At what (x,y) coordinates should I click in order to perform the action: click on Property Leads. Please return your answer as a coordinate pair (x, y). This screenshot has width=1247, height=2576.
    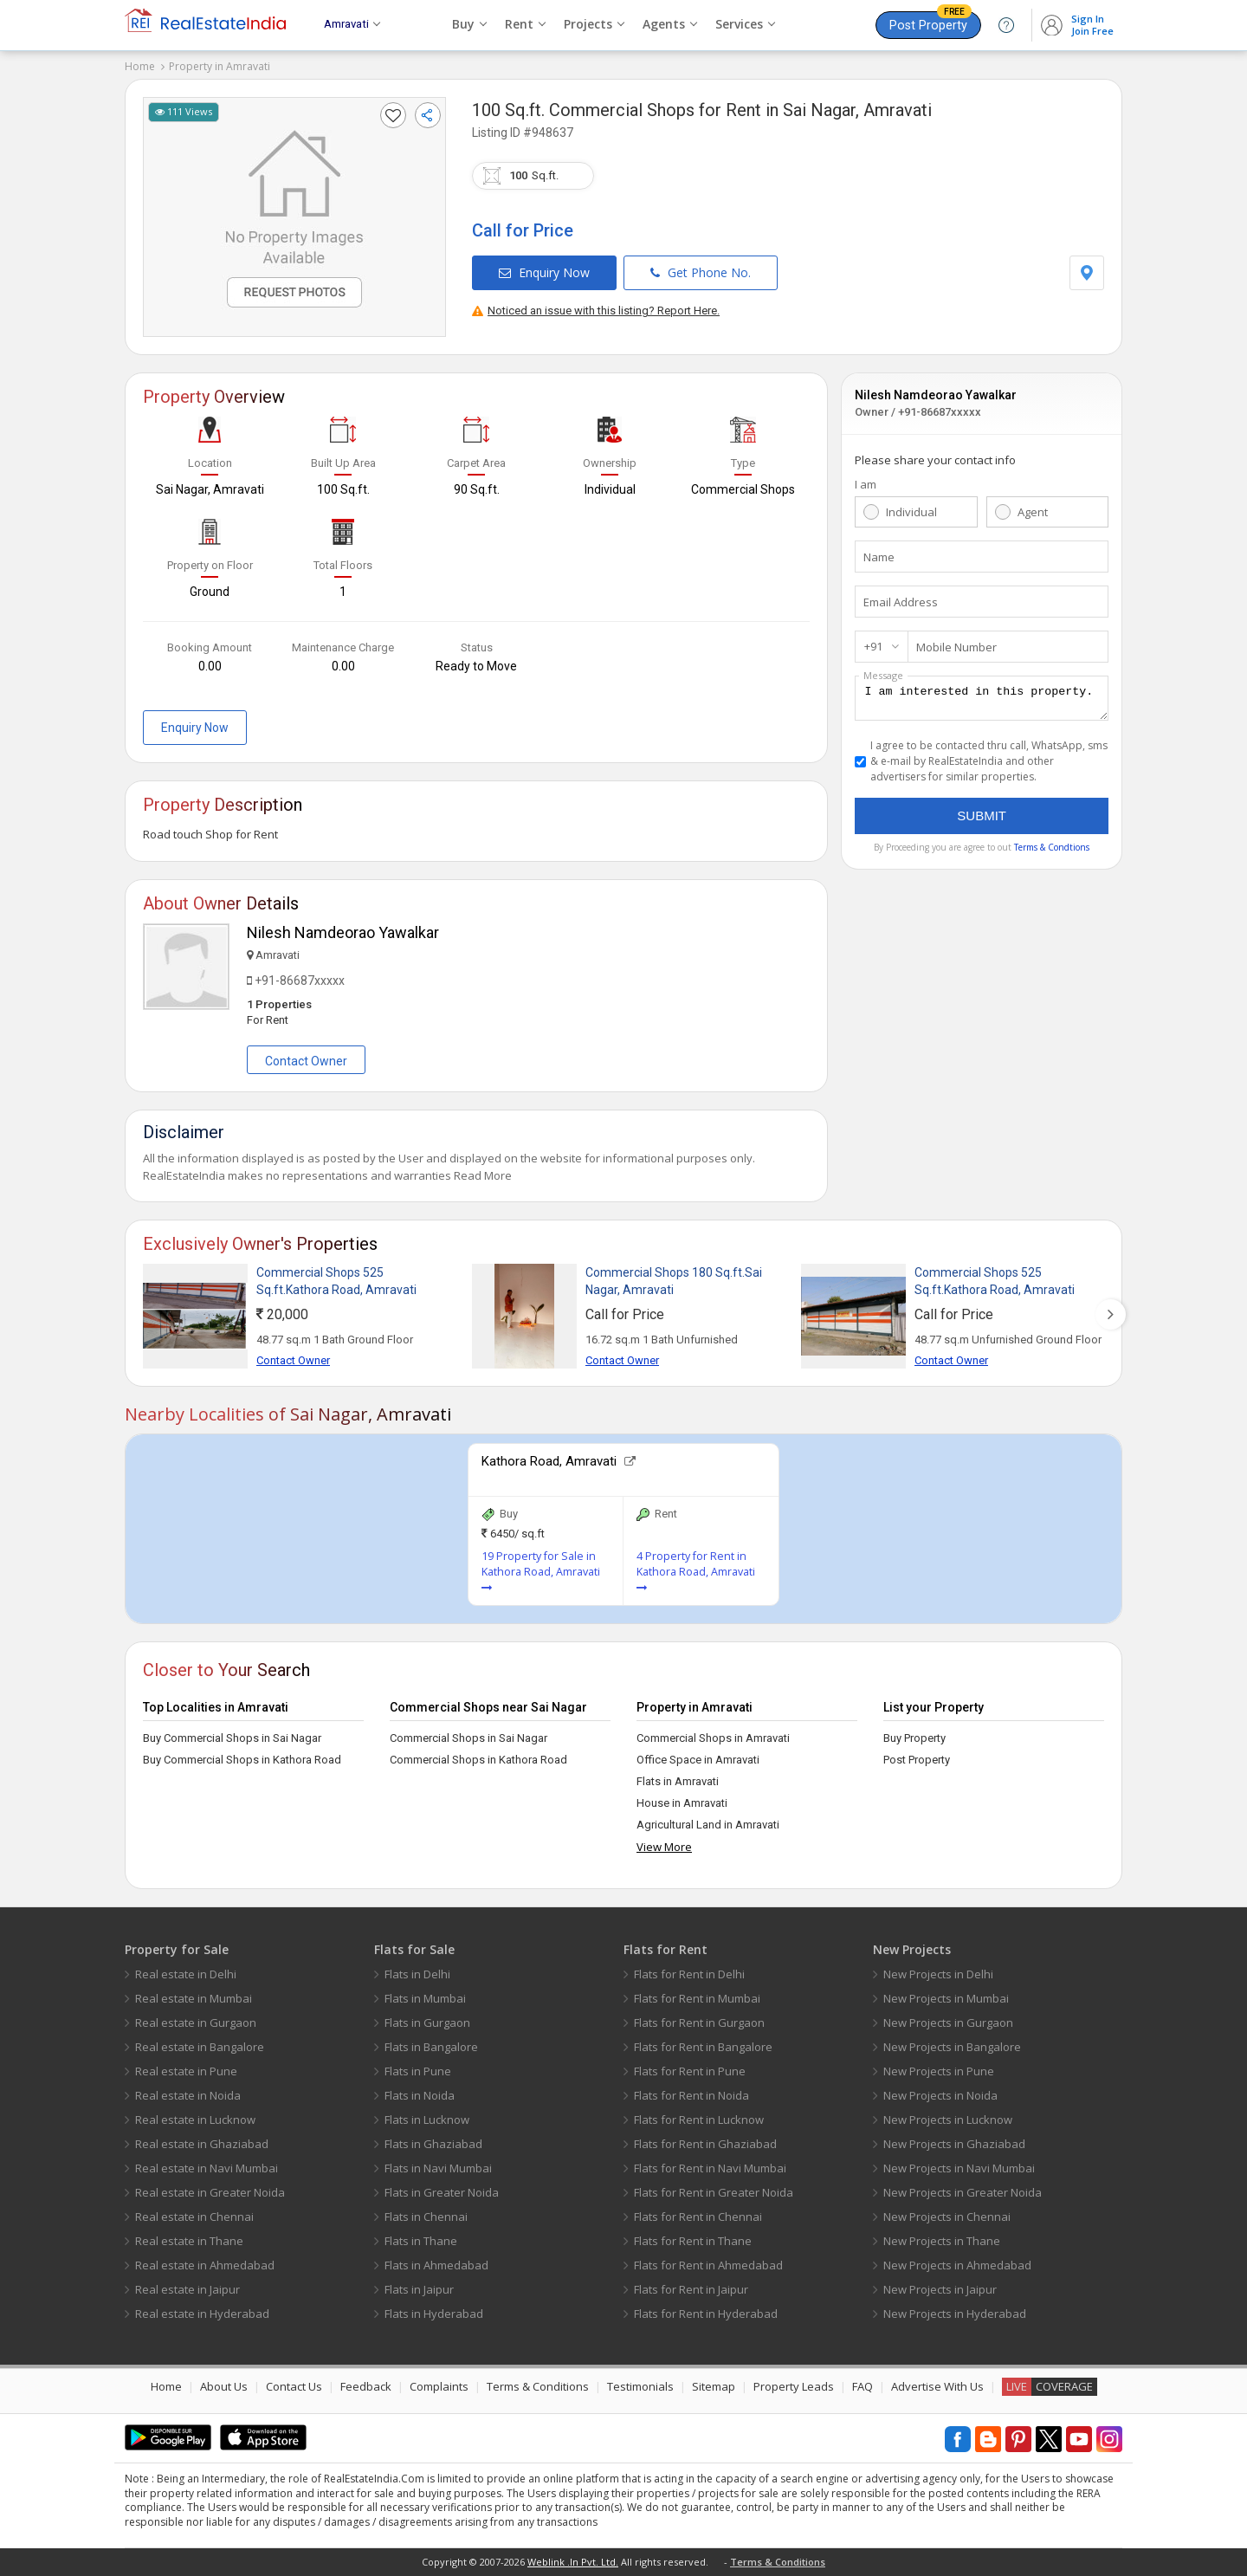
    Looking at the image, I should click on (793, 2386).